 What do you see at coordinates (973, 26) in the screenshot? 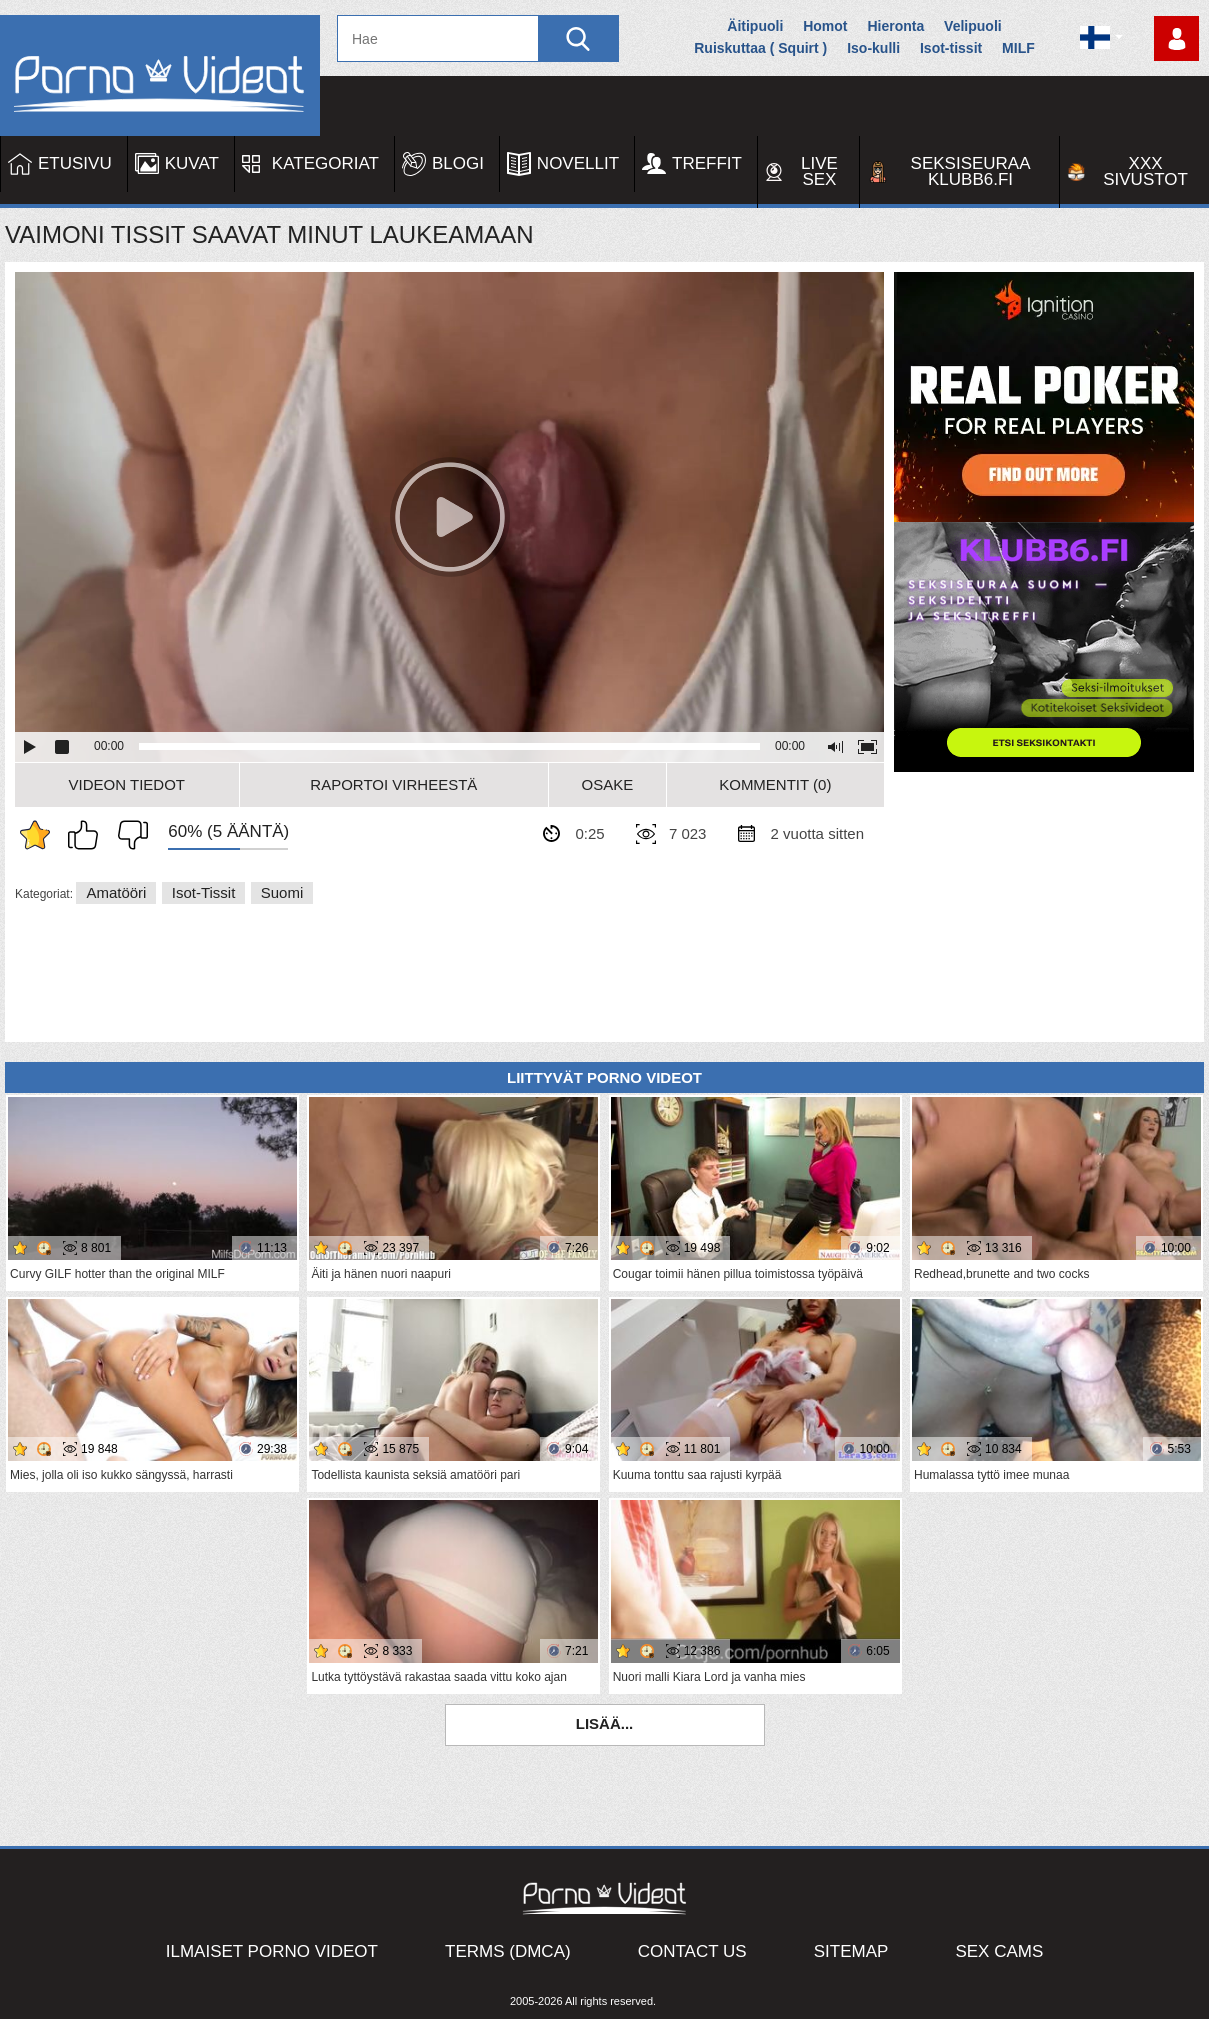
I see `Velipuoli` at bounding box center [973, 26].